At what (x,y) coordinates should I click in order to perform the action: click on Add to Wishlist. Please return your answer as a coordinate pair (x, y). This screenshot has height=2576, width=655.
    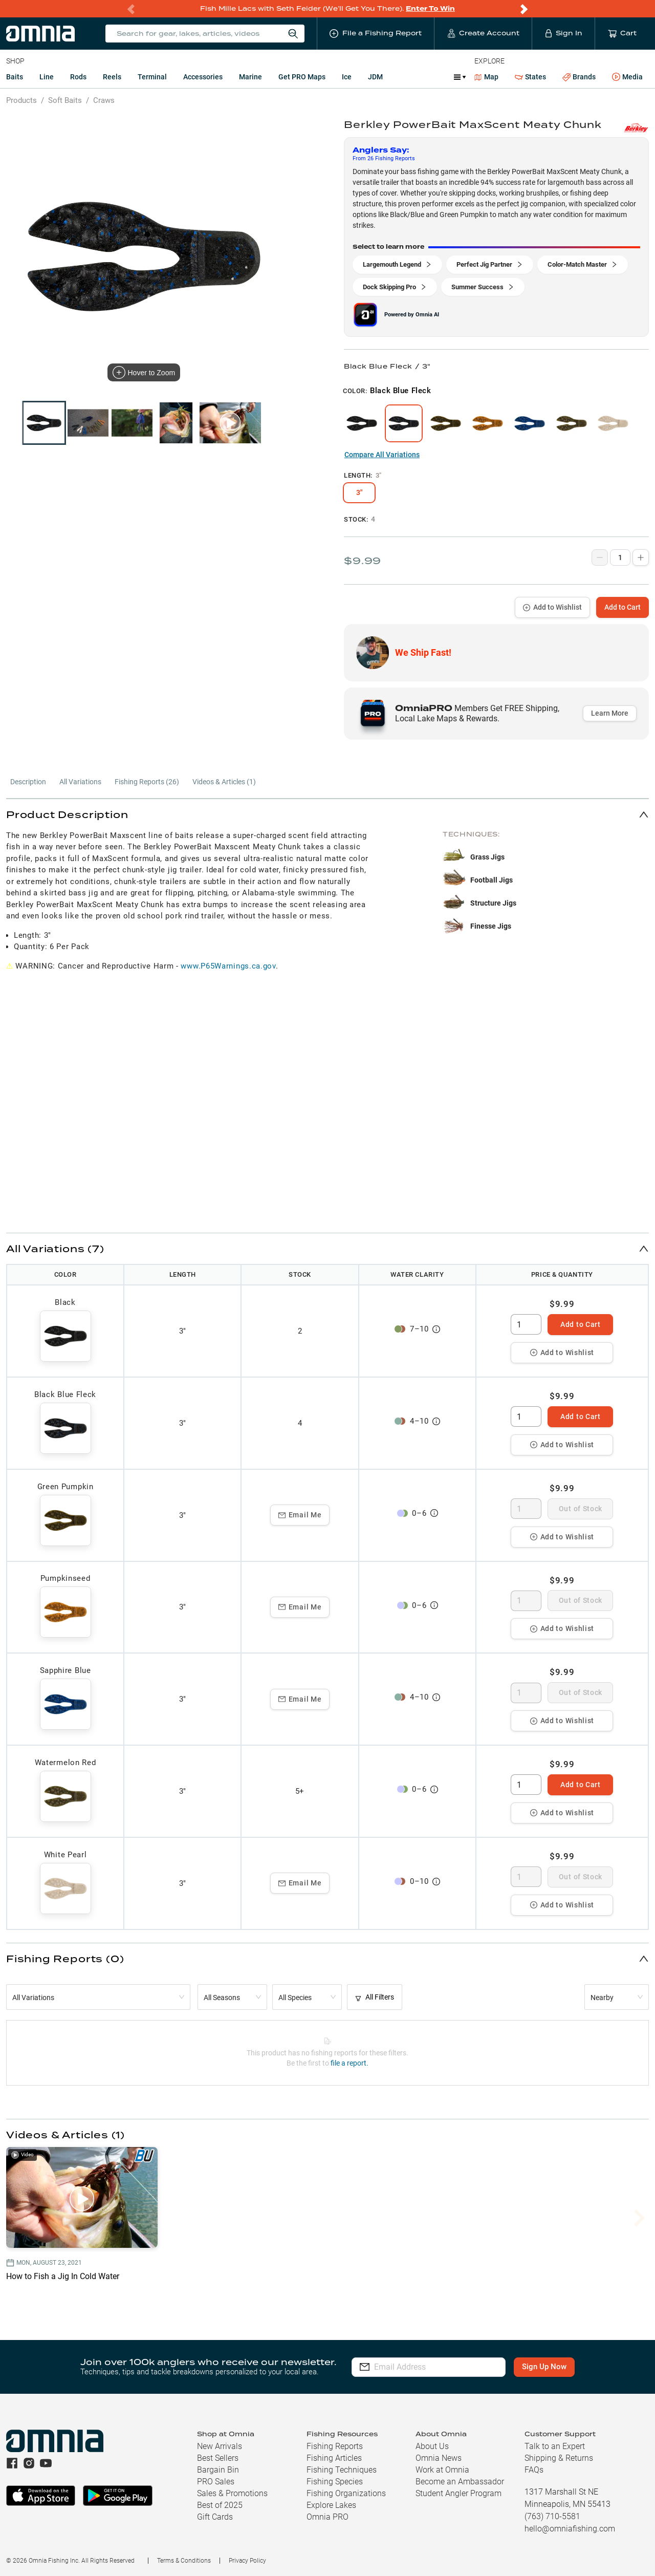
    Looking at the image, I should click on (552, 607).